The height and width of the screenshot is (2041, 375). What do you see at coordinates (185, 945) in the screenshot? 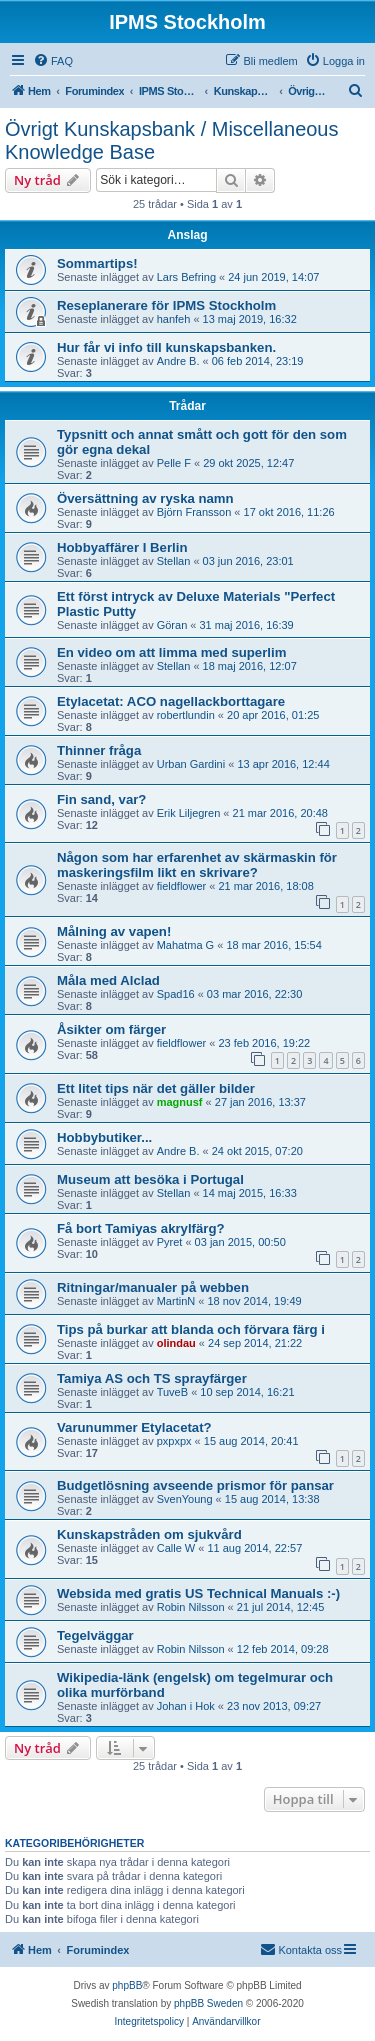
I see `Mahatma G` at bounding box center [185, 945].